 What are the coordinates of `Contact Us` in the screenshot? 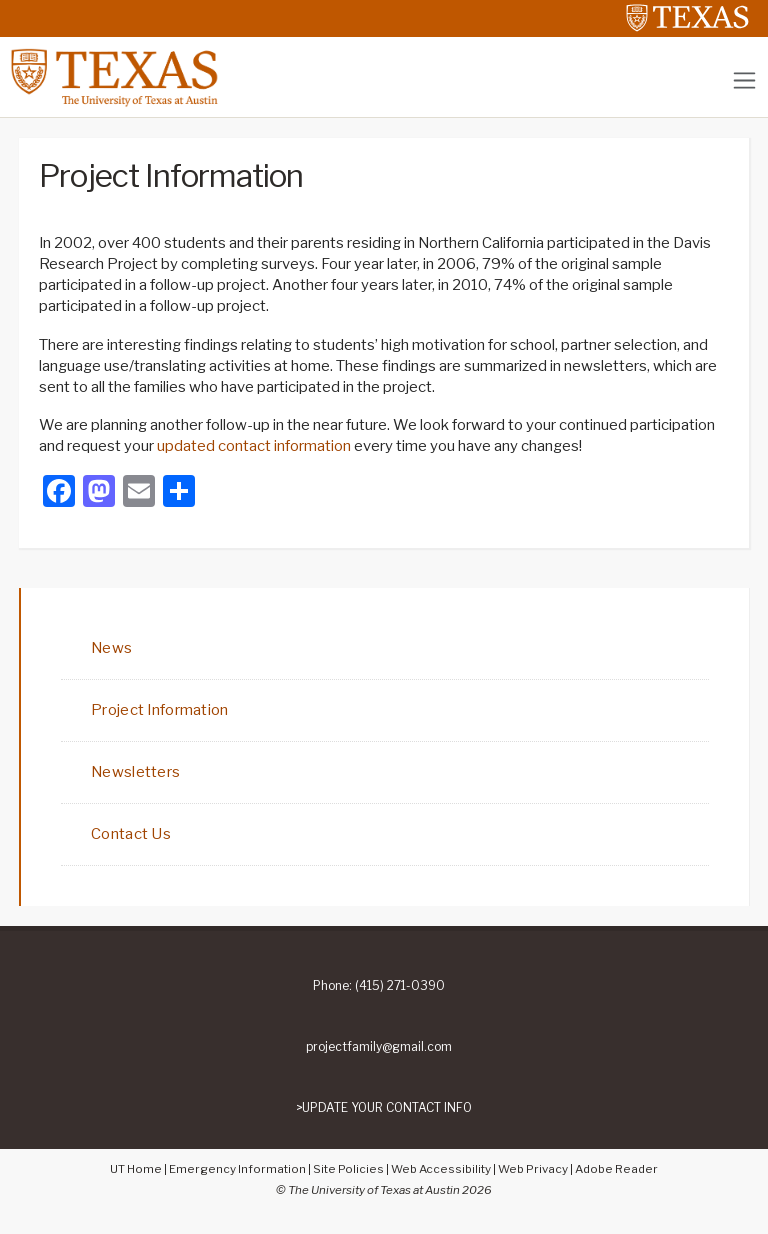 It's located at (131, 834).